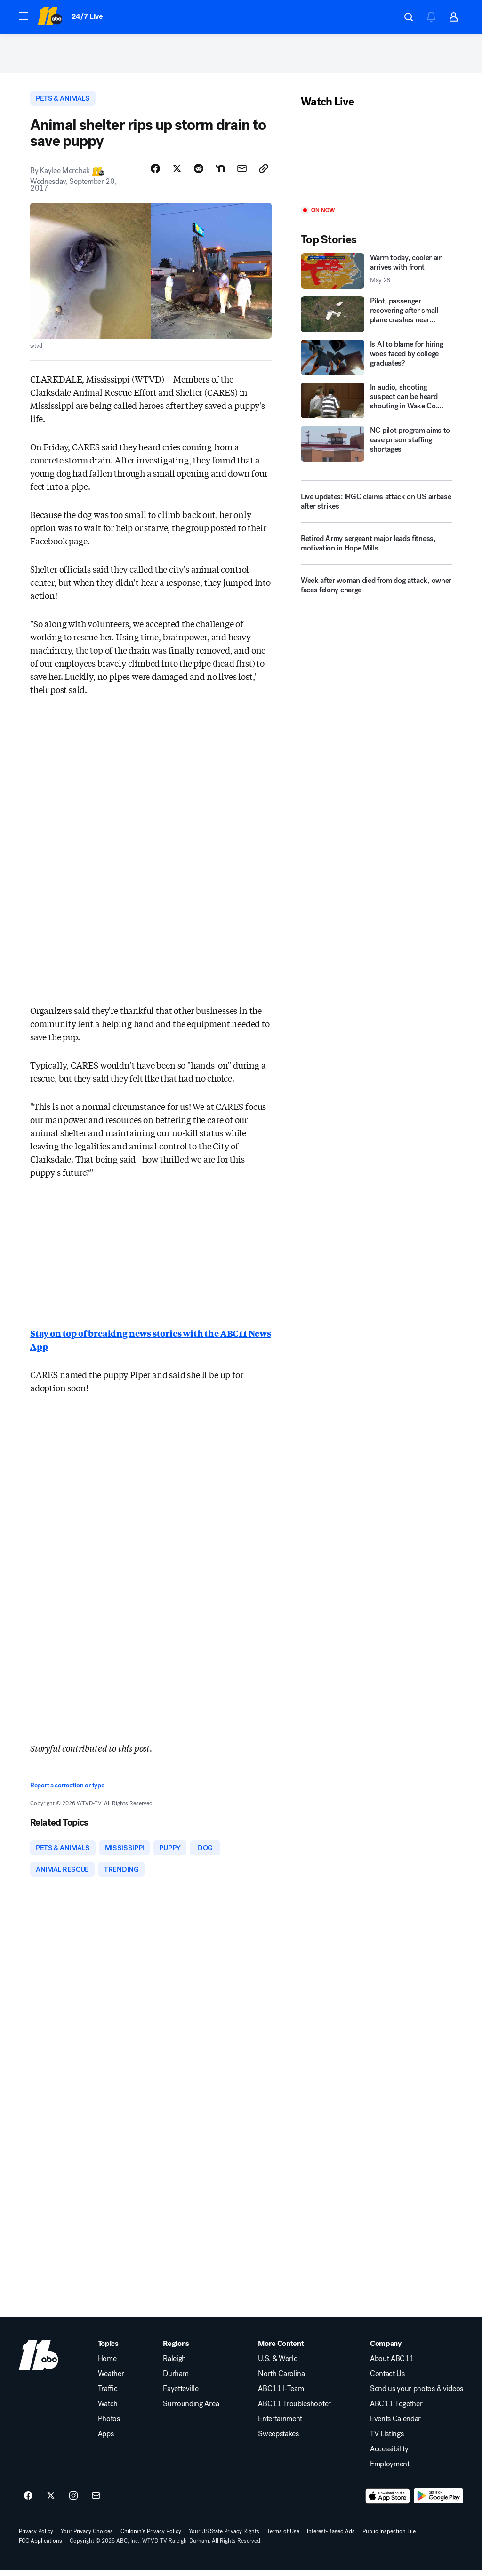 This screenshot has width=482, height=2576. What do you see at coordinates (278, 2440) in the screenshot?
I see `Sweepstakes` at bounding box center [278, 2440].